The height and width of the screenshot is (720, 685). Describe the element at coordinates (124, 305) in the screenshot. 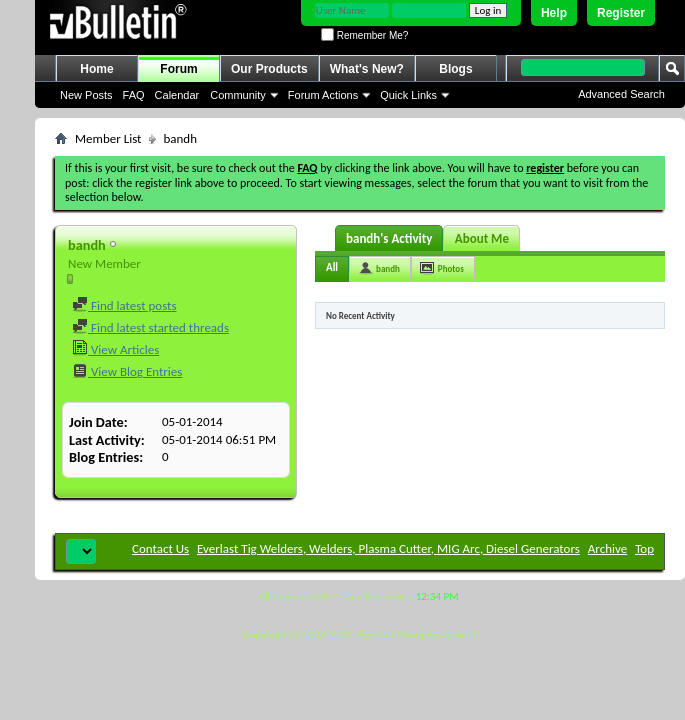

I see `Find latest posts` at that location.